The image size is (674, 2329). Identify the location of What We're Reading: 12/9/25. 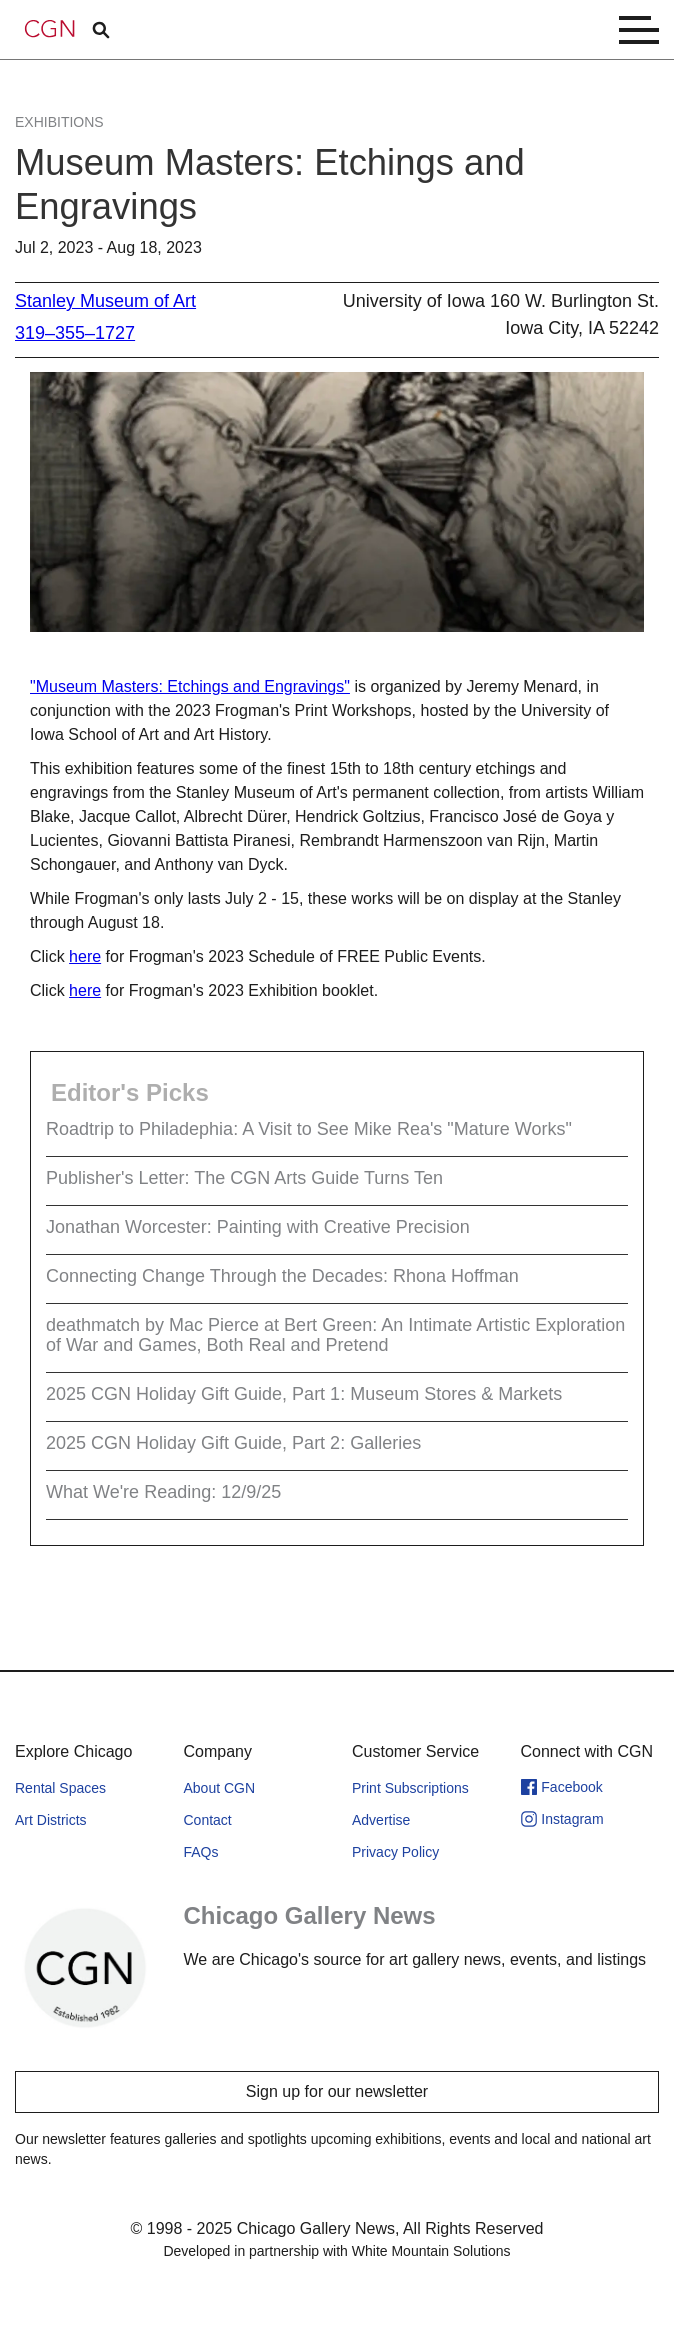
(163, 1492).